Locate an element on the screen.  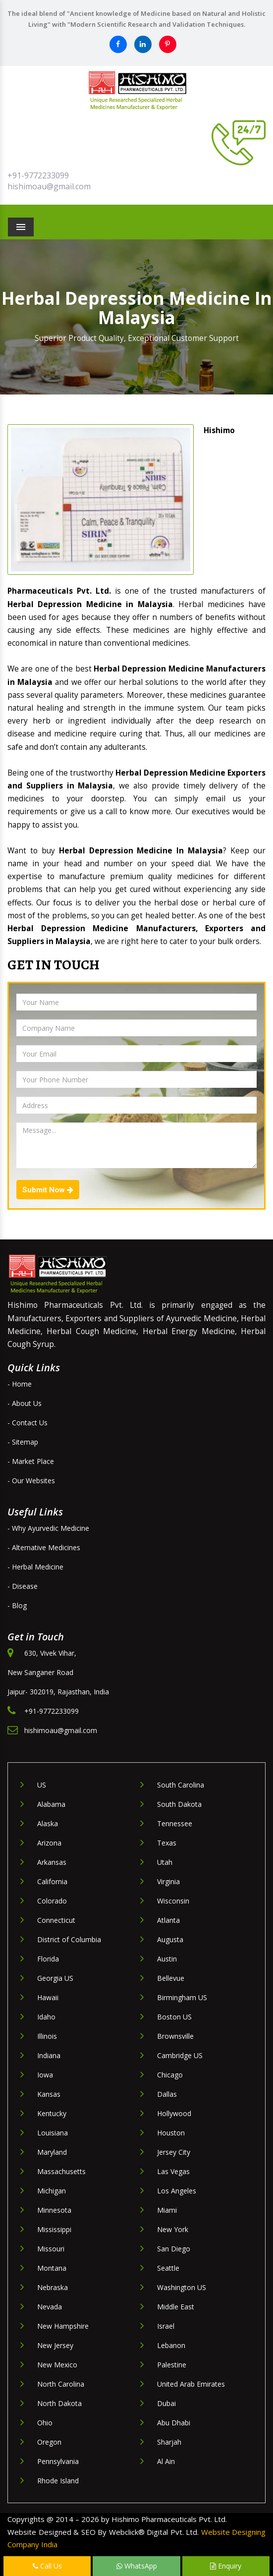
Palestine is located at coordinates (171, 2364).